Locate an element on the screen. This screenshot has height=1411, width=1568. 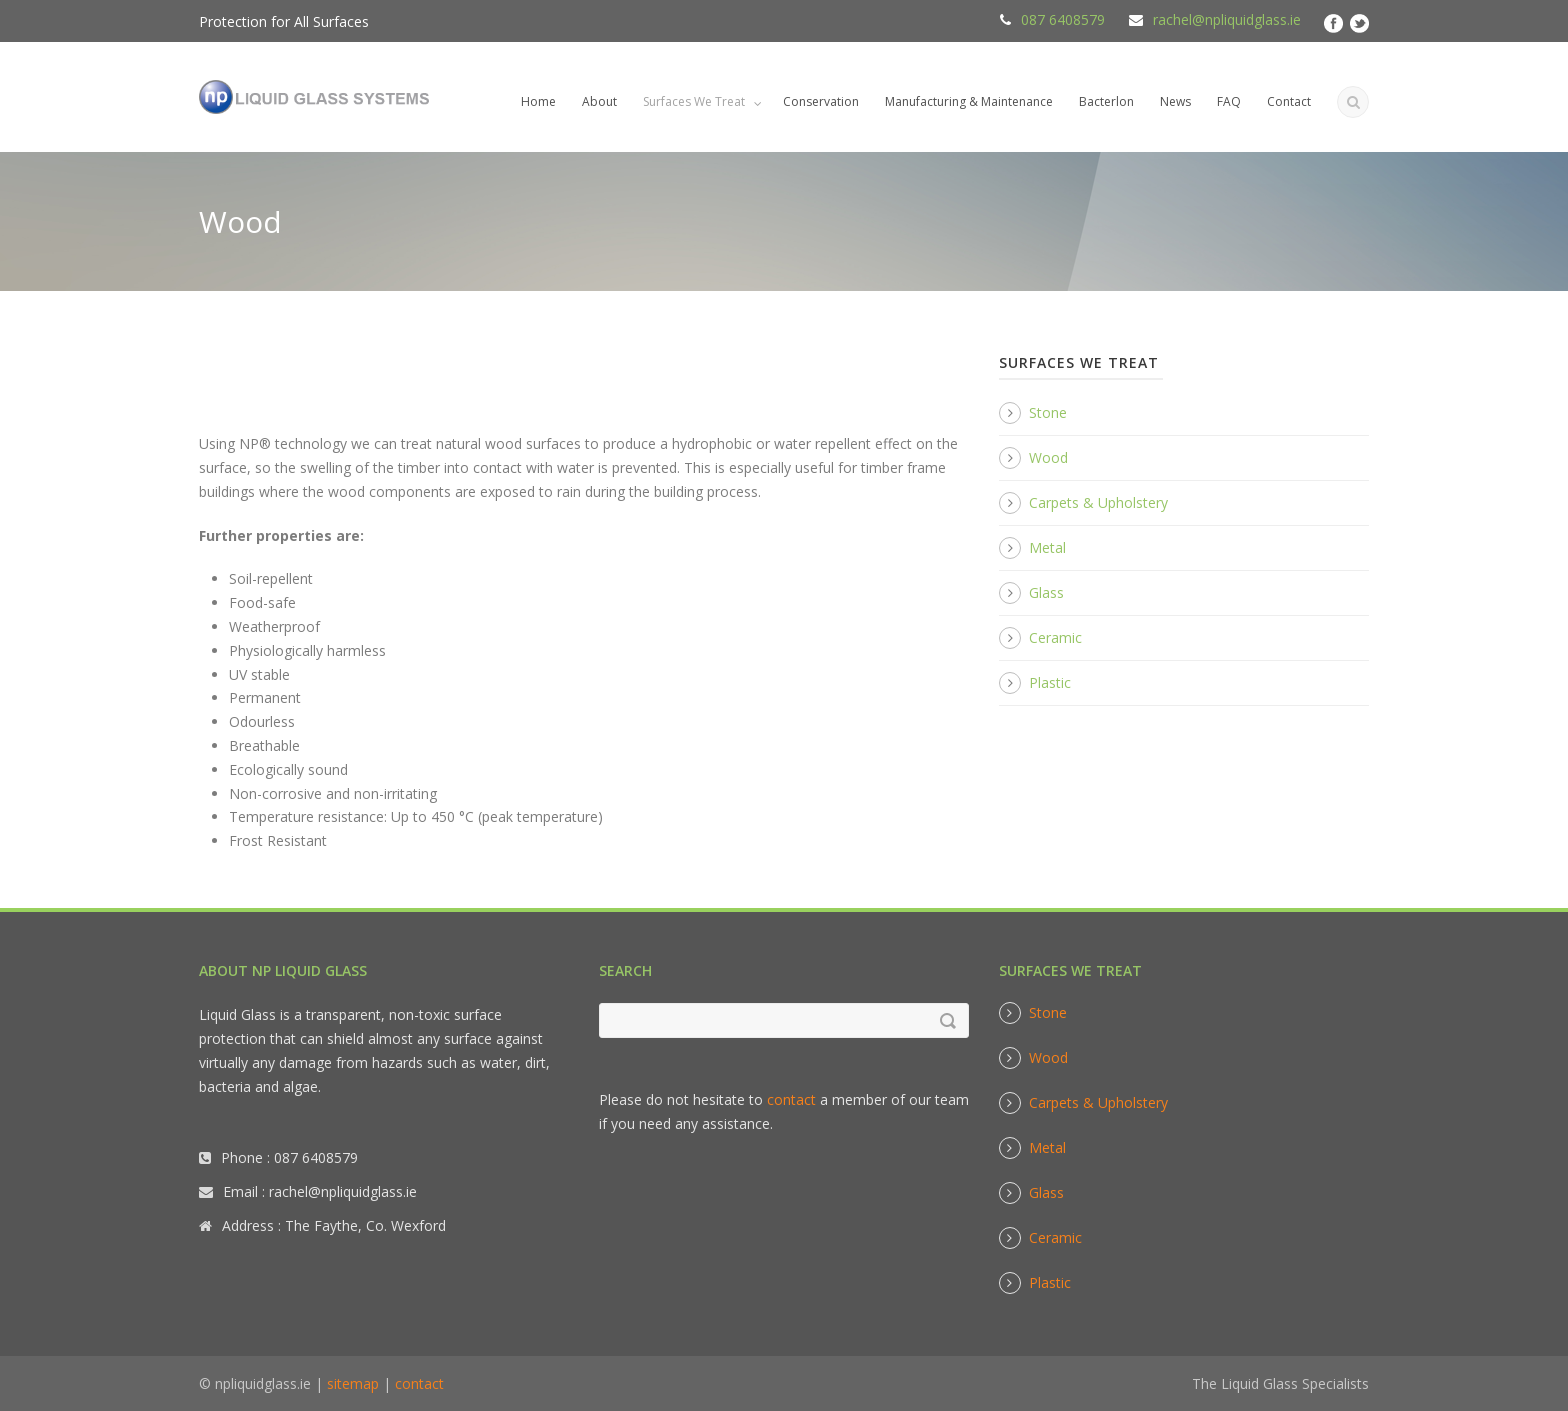
contact is located at coordinates (791, 1099).